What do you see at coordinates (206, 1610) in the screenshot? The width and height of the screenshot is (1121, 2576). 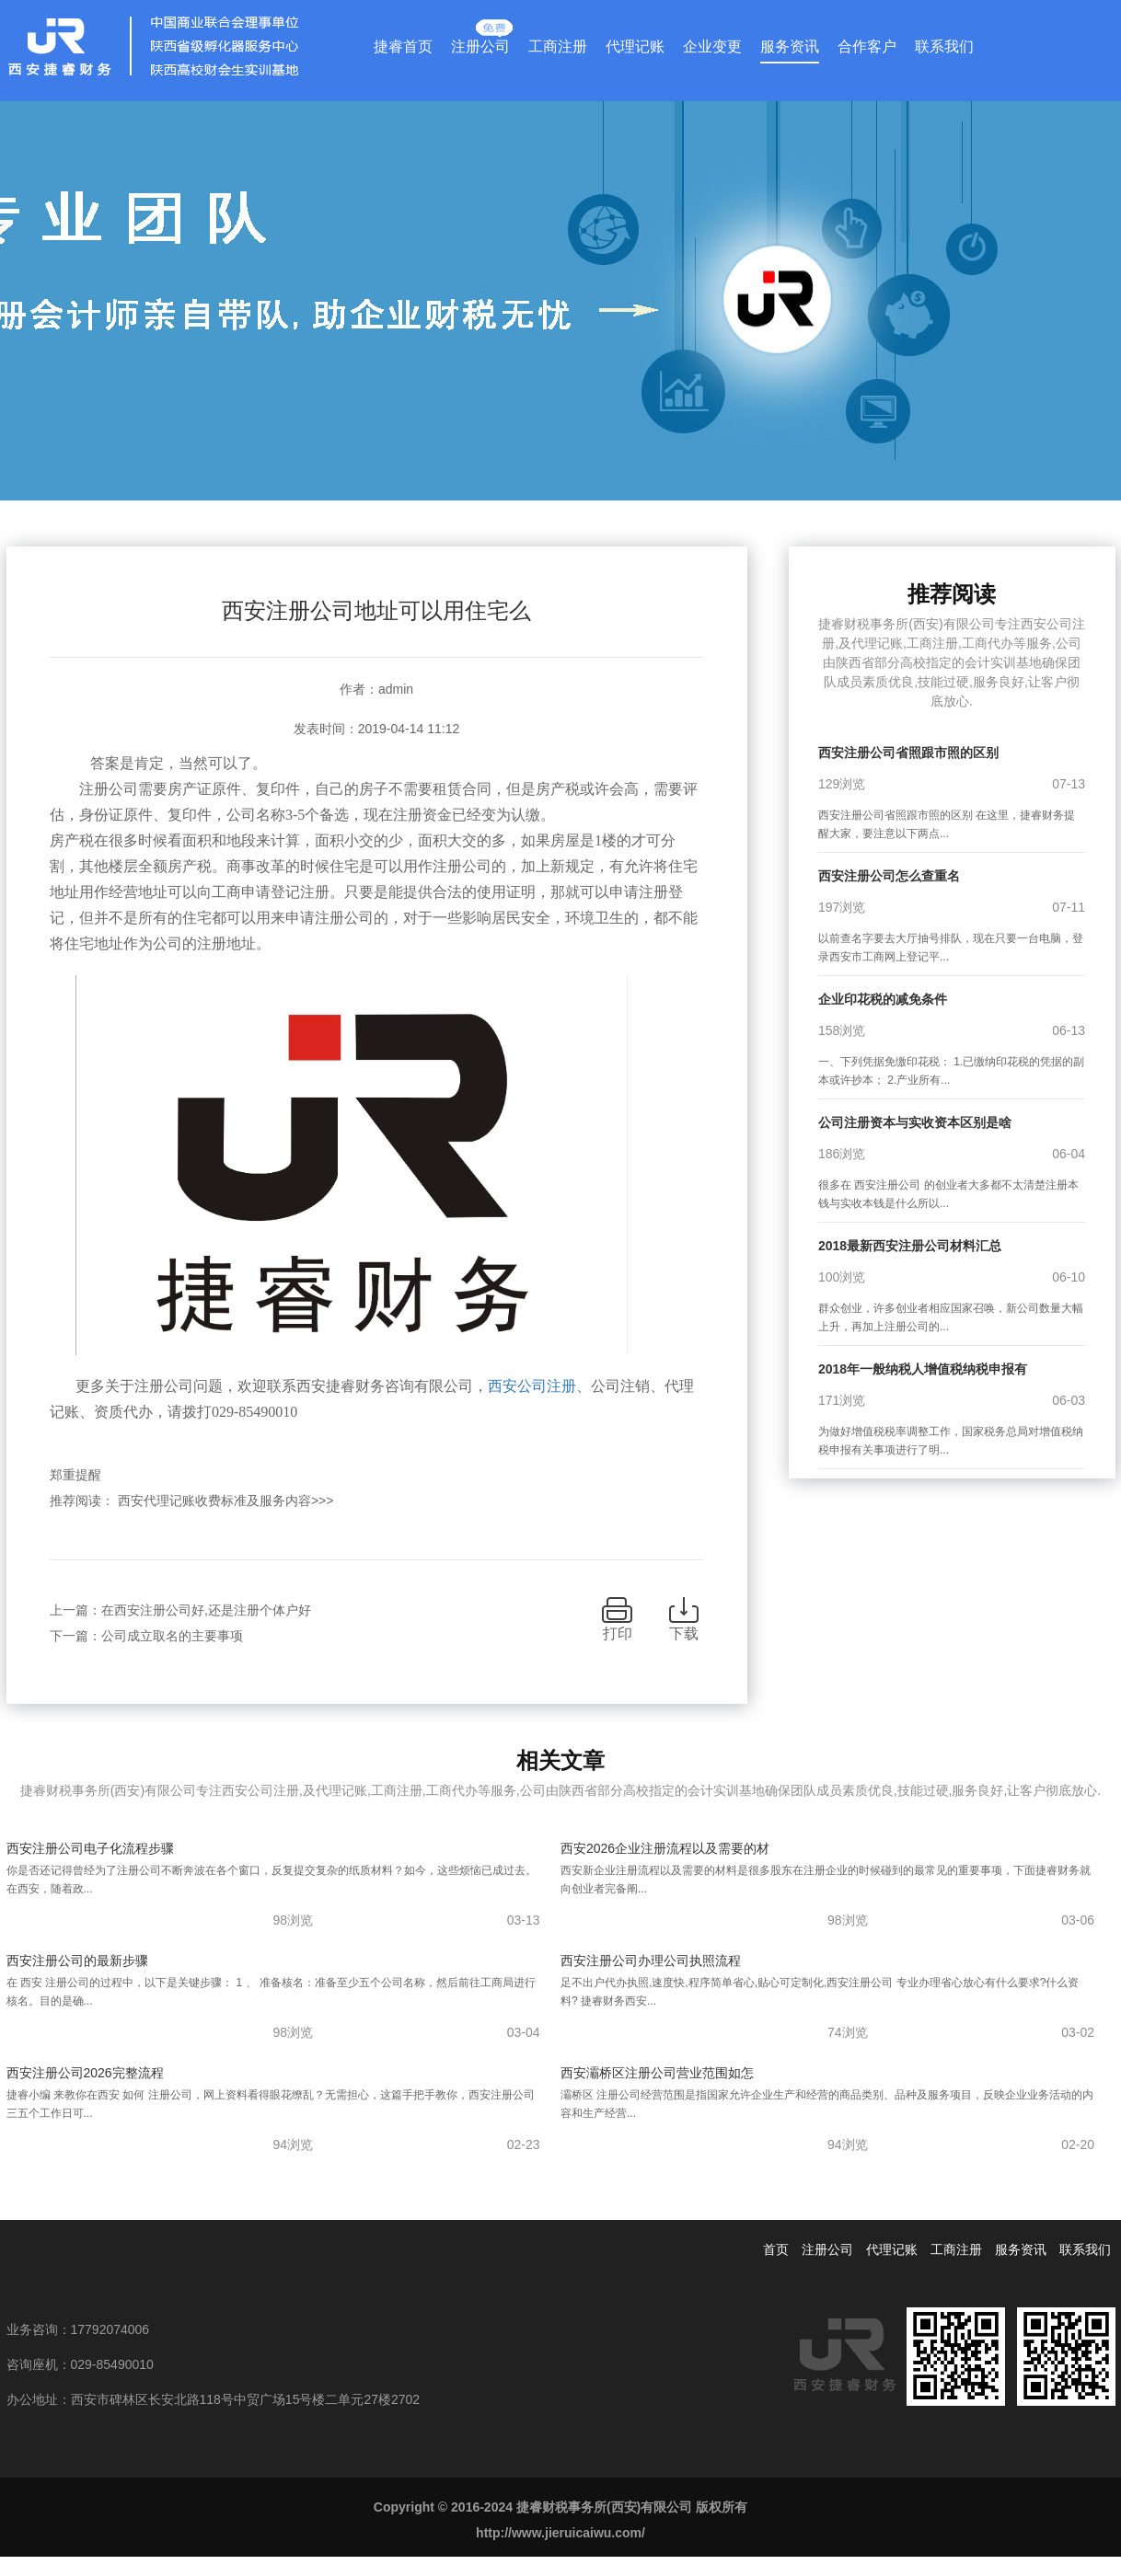 I see `在西安注册公司好,还是注册个体户好` at bounding box center [206, 1610].